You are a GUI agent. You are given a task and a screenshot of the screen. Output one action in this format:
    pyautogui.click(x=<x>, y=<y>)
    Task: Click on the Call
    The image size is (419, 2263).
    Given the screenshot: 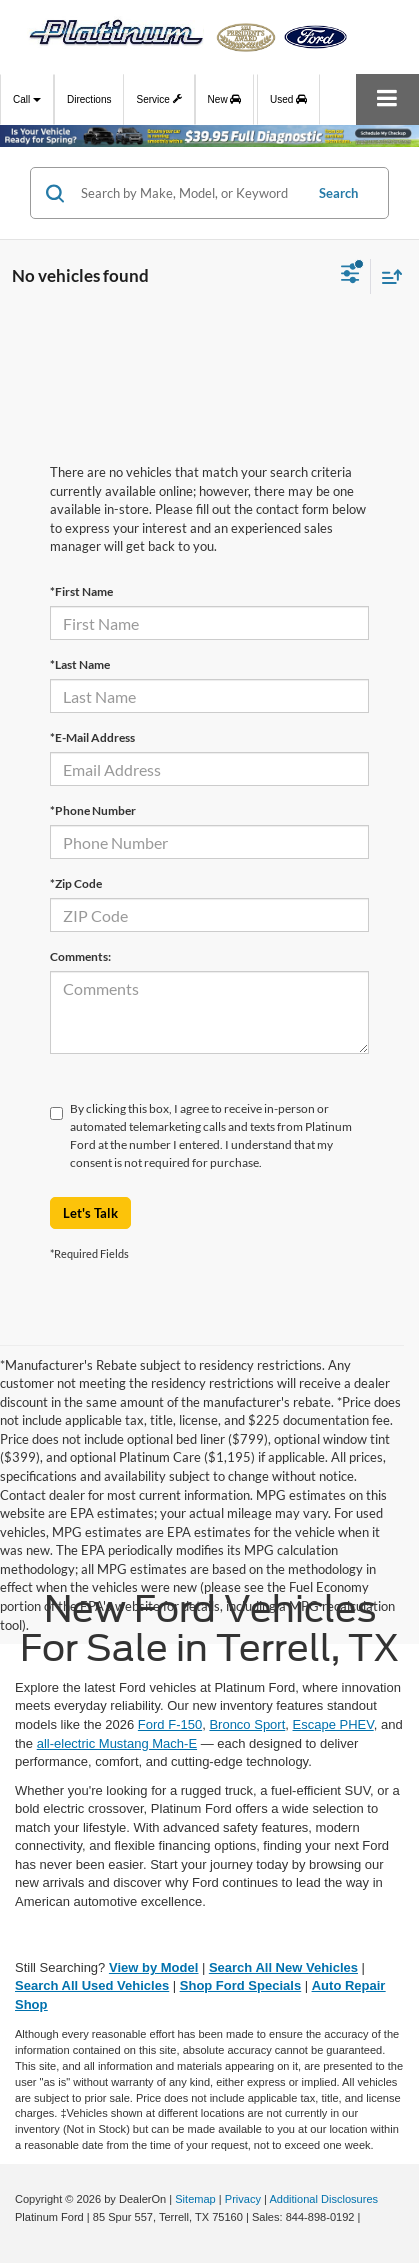 What is the action you would take?
    pyautogui.click(x=27, y=99)
    